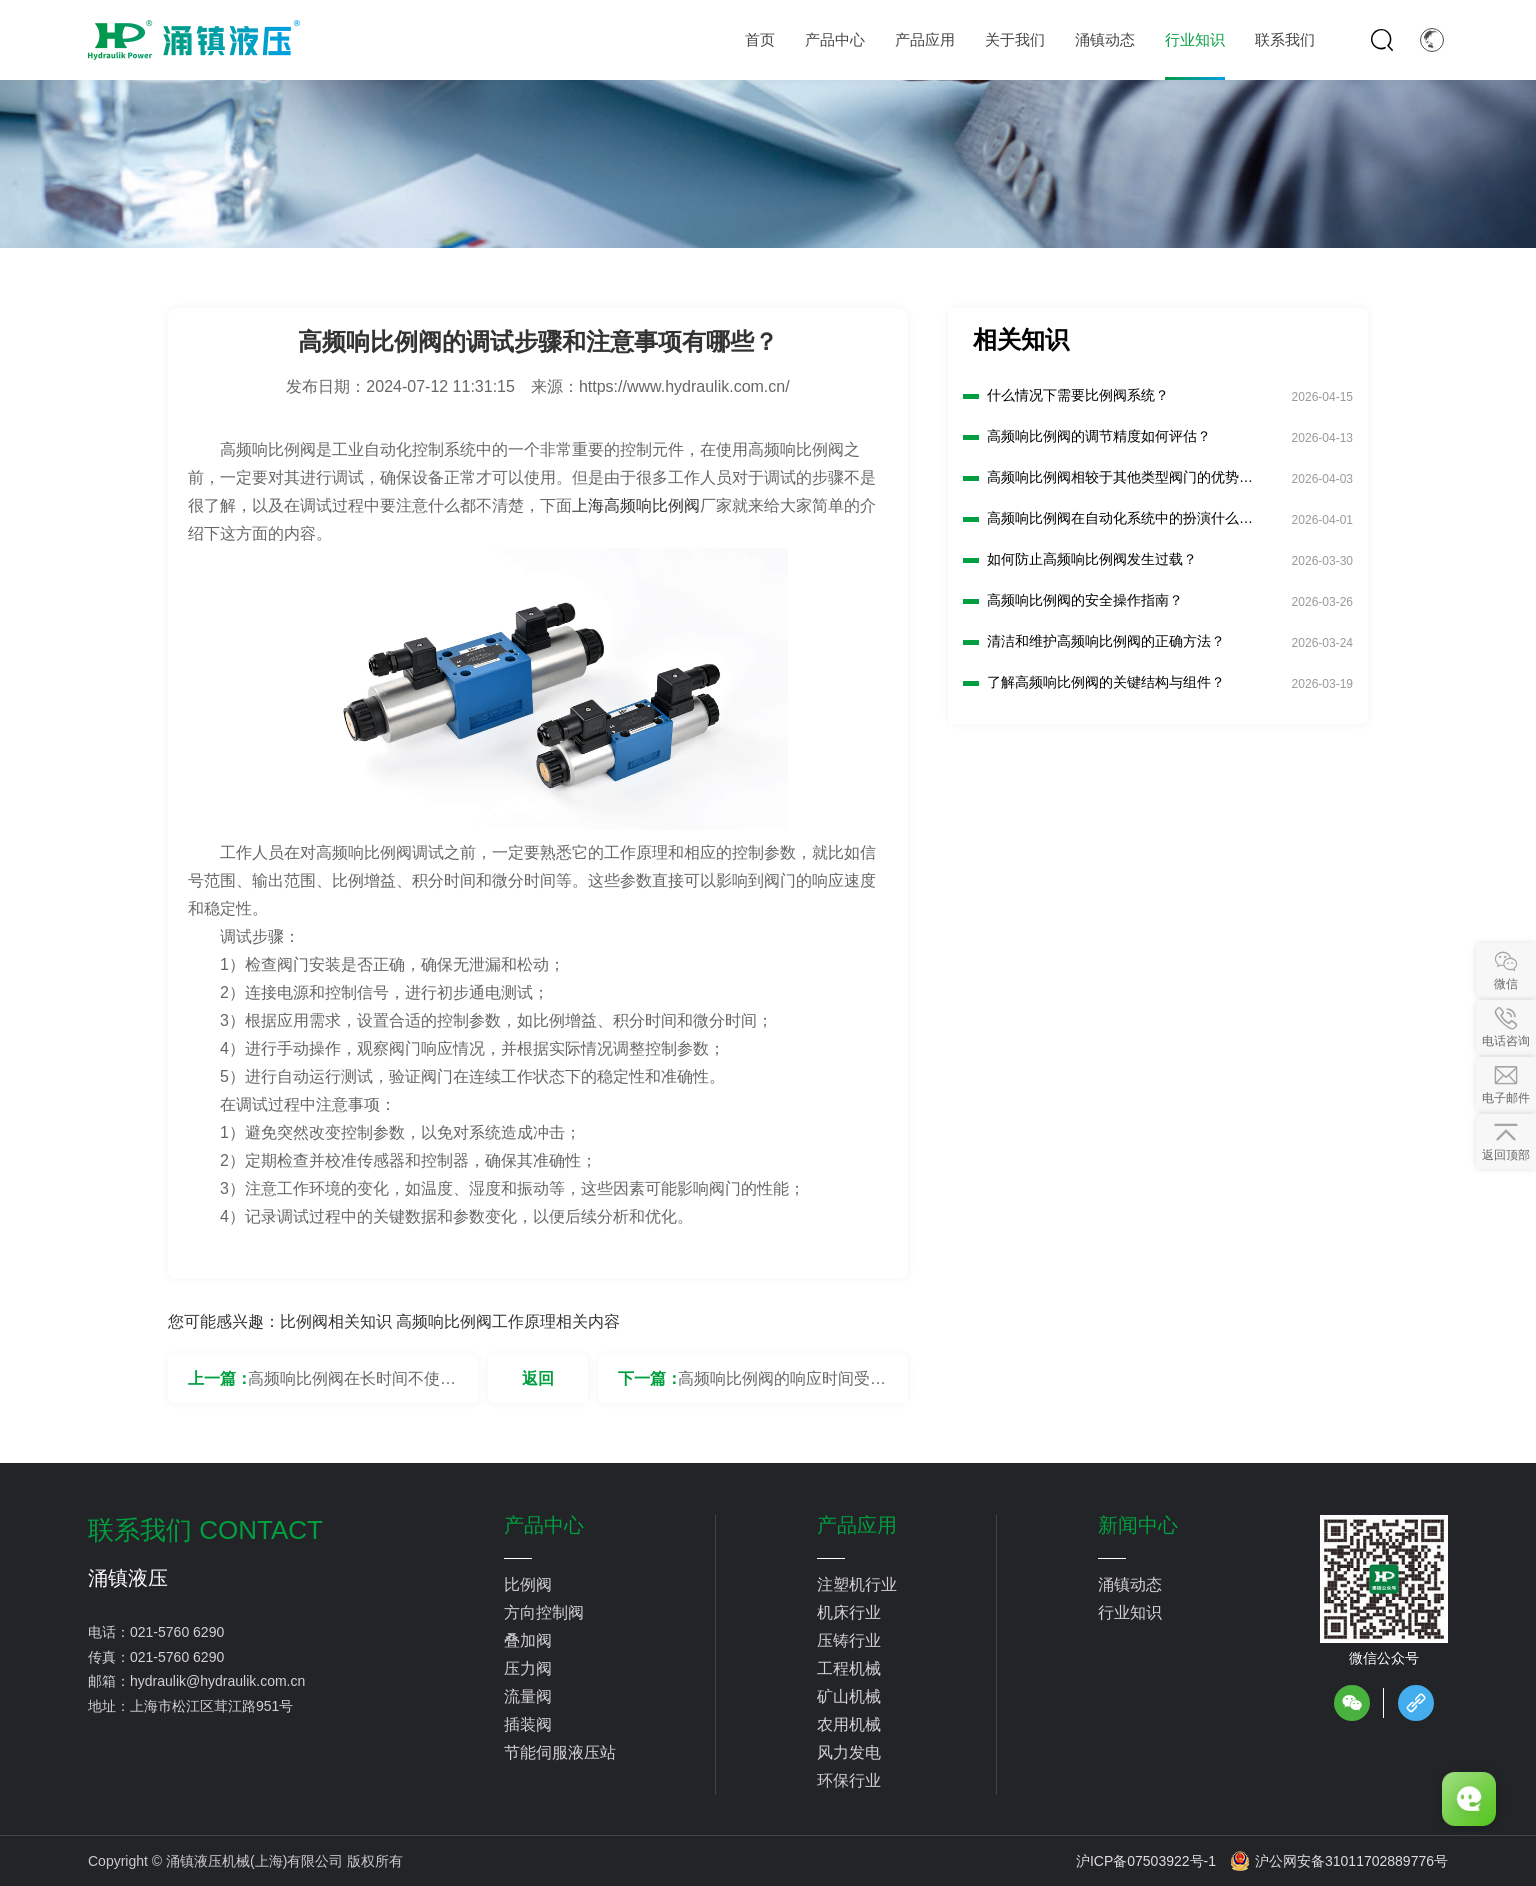 The image size is (1536, 1886). Describe the element at coordinates (528, 1584) in the screenshot. I see `比例阀` at that location.